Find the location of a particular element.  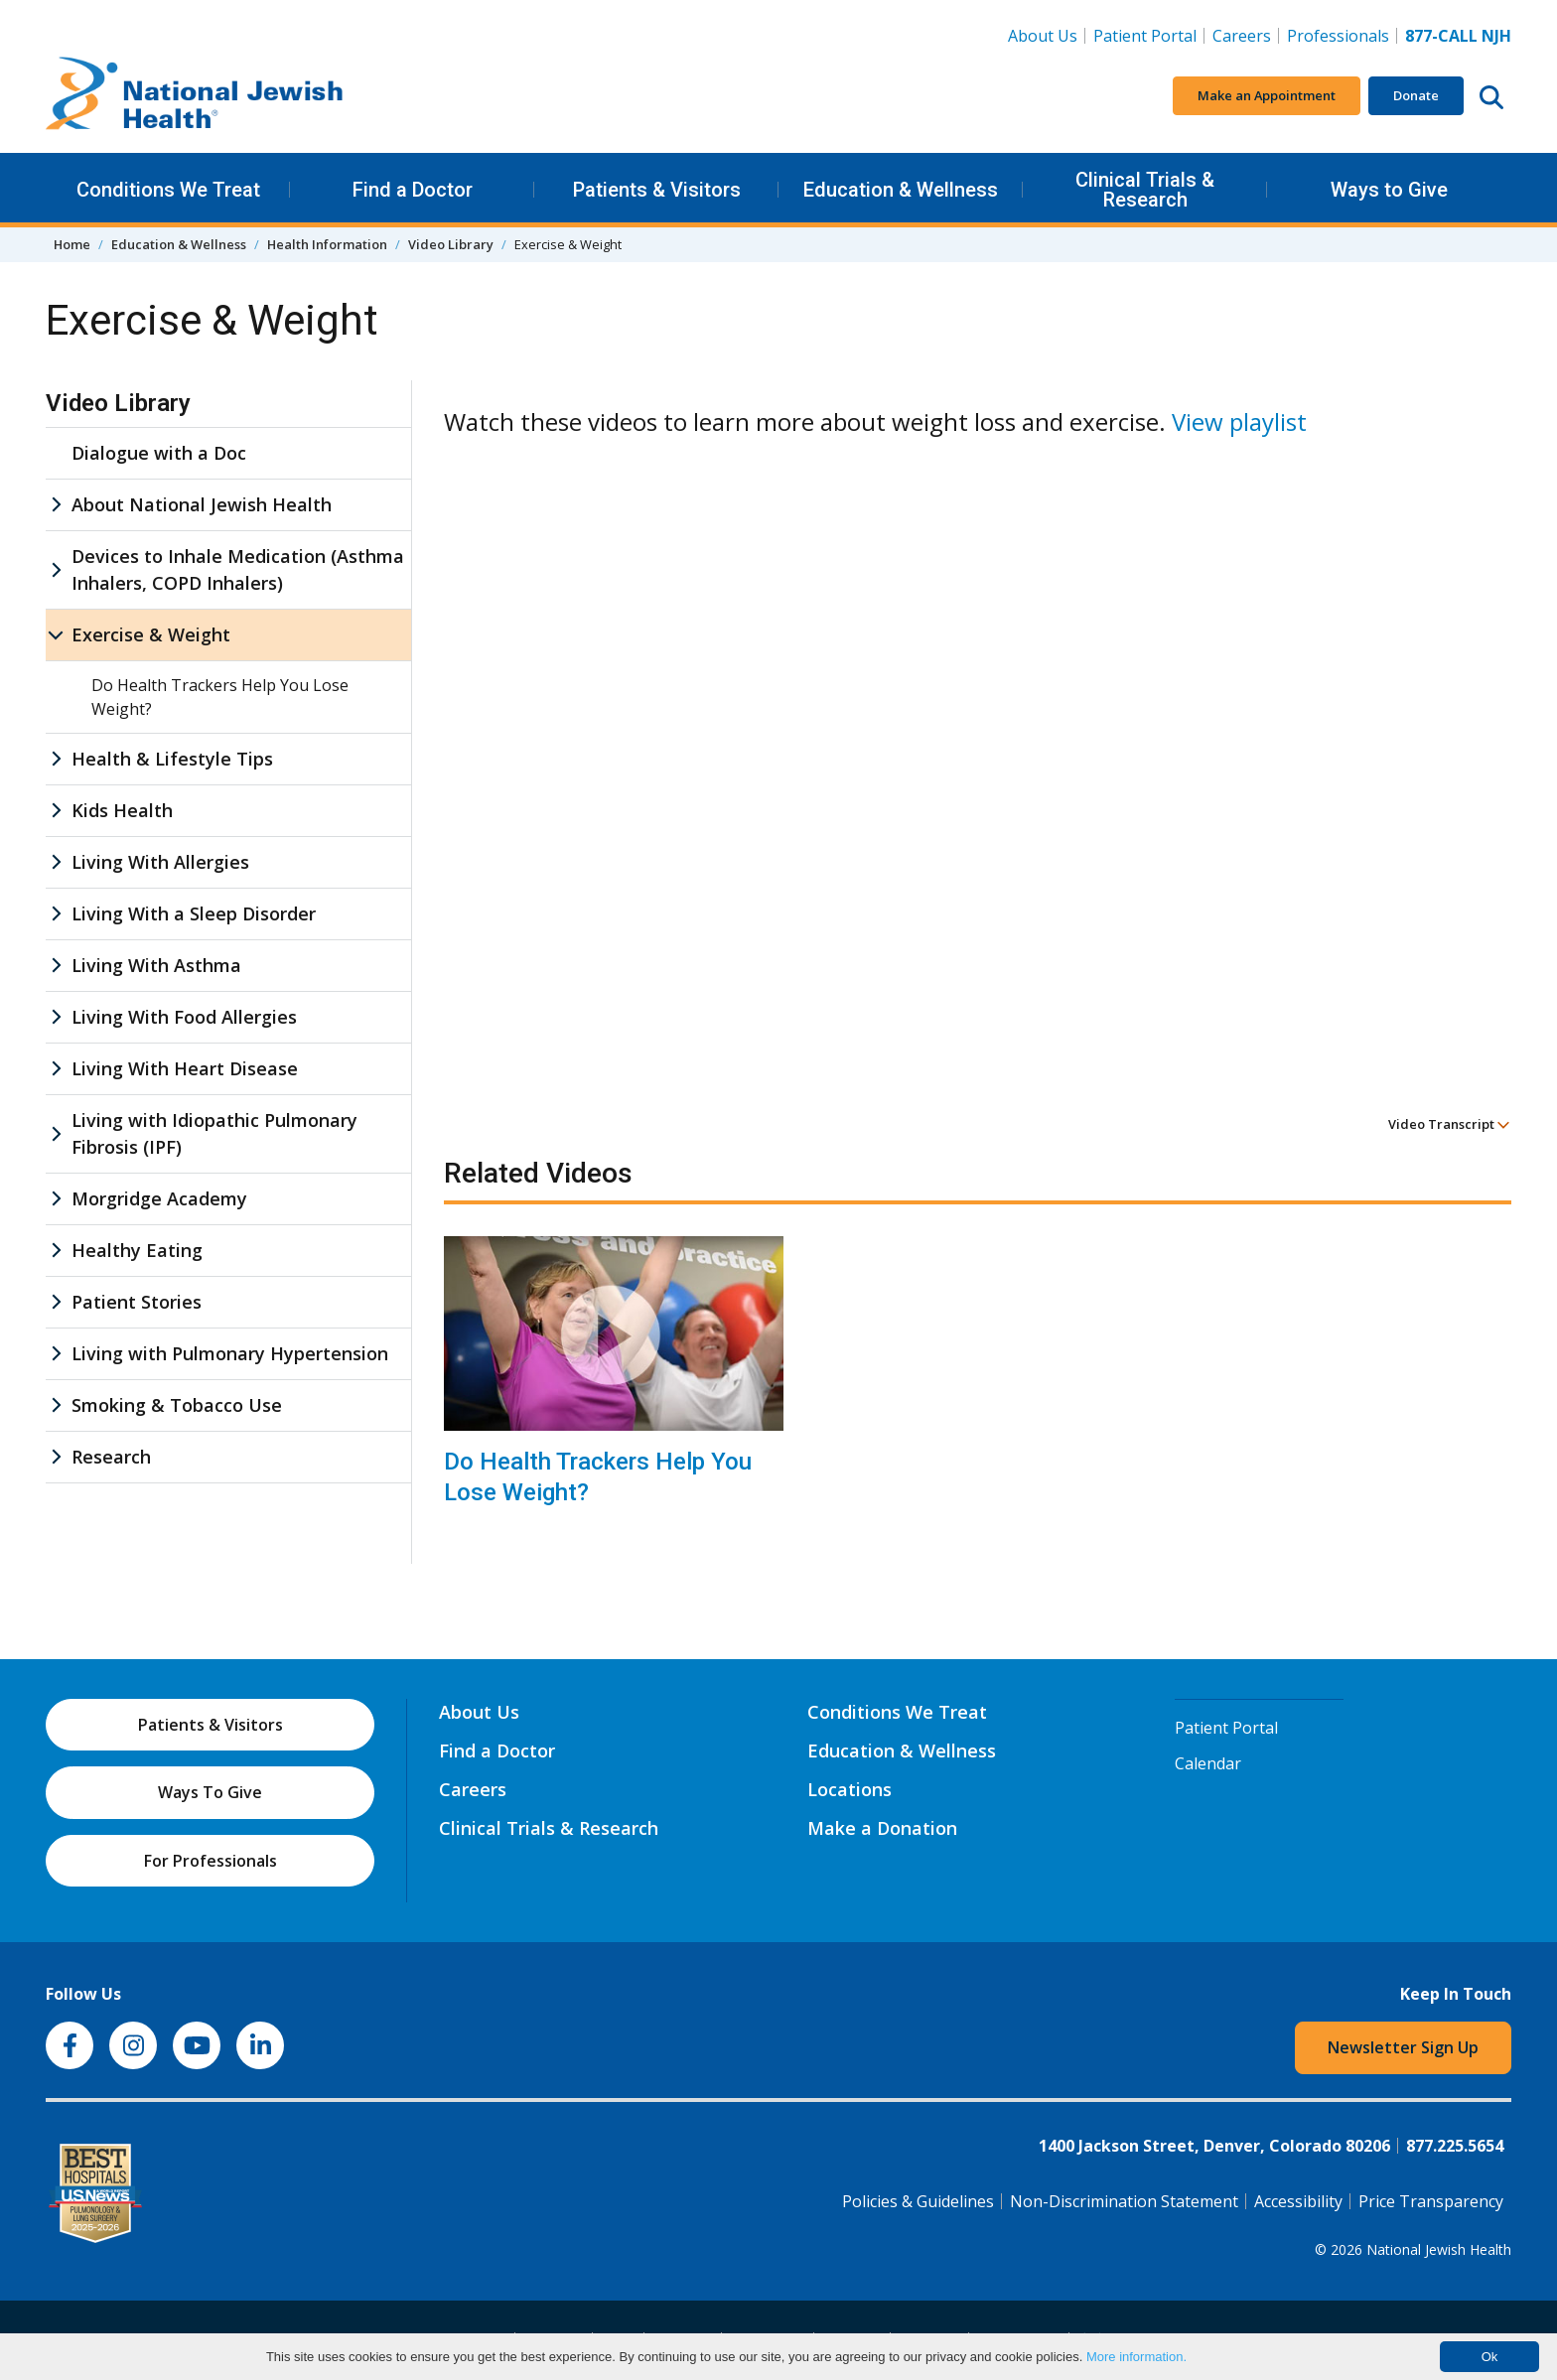

Living With a Sleep Disorder is located at coordinates (193, 913).